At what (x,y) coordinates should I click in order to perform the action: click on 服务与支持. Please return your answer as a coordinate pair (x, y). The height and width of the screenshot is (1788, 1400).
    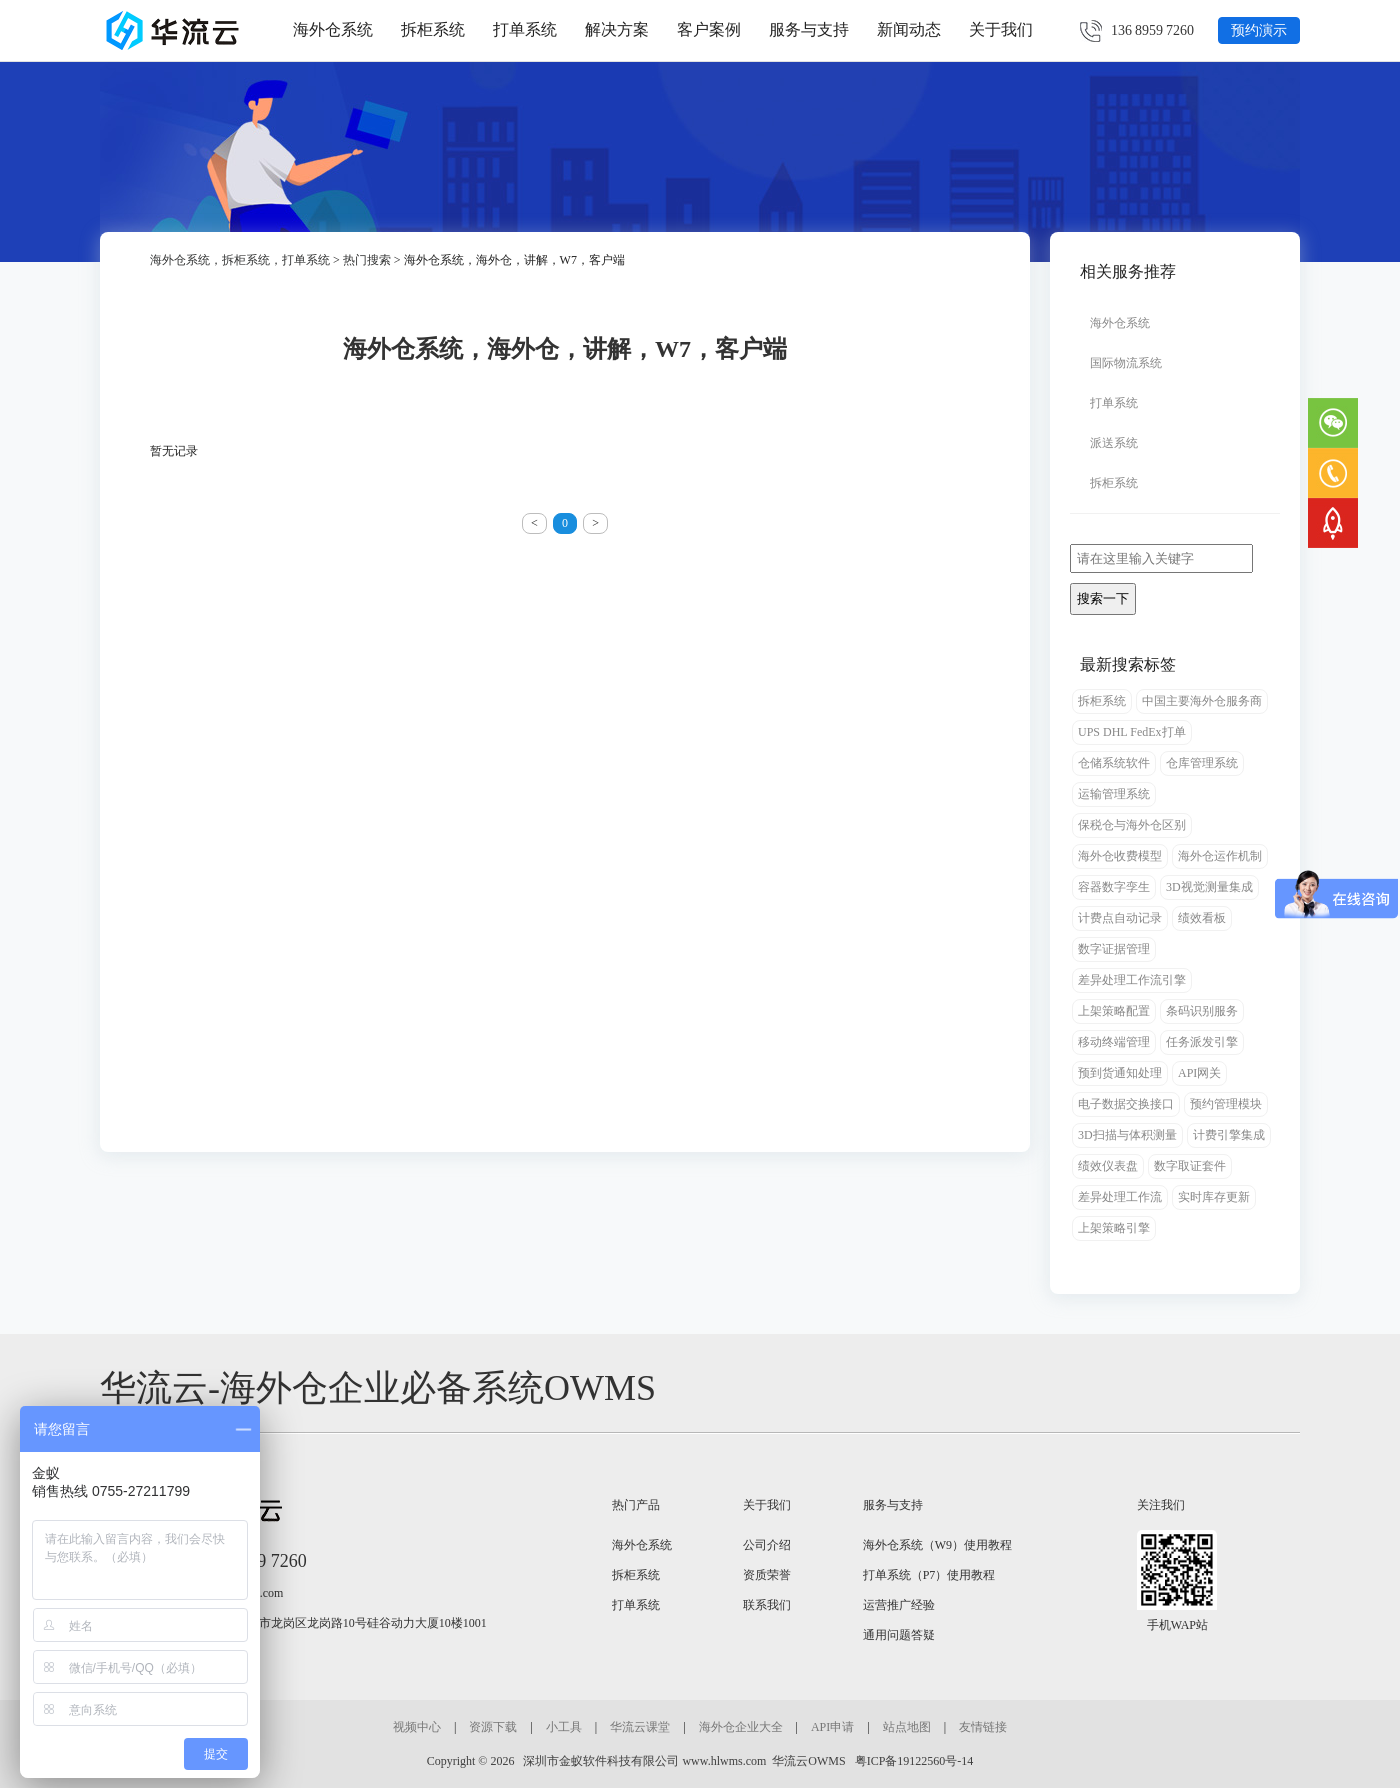
    Looking at the image, I should click on (809, 29).